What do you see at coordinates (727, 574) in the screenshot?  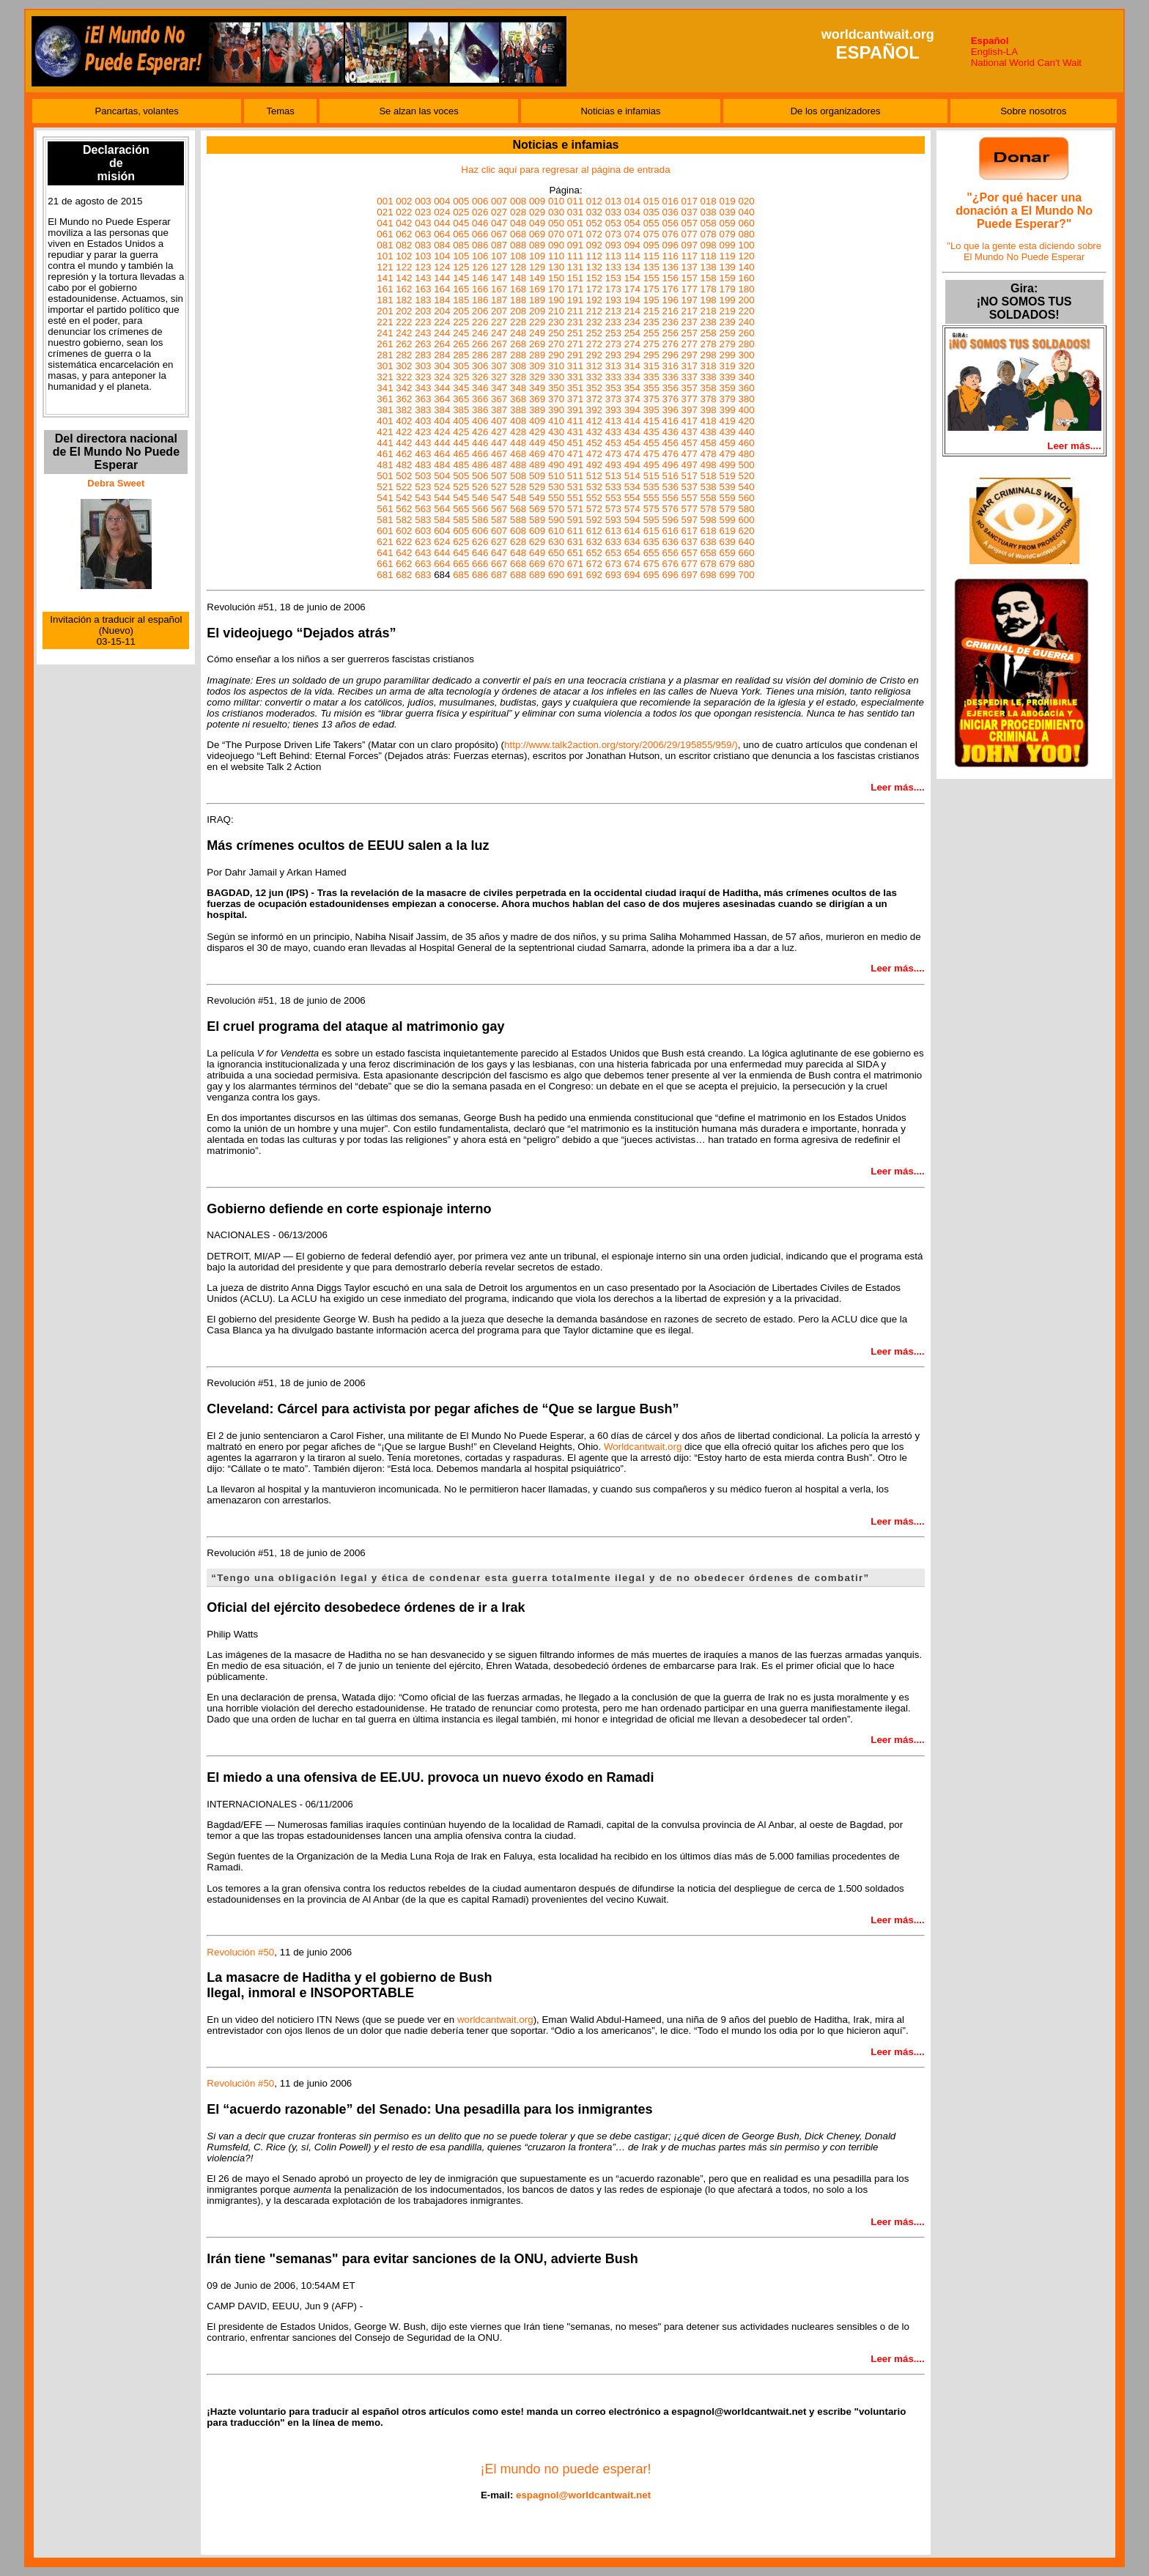 I see `699` at bounding box center [727, 574].